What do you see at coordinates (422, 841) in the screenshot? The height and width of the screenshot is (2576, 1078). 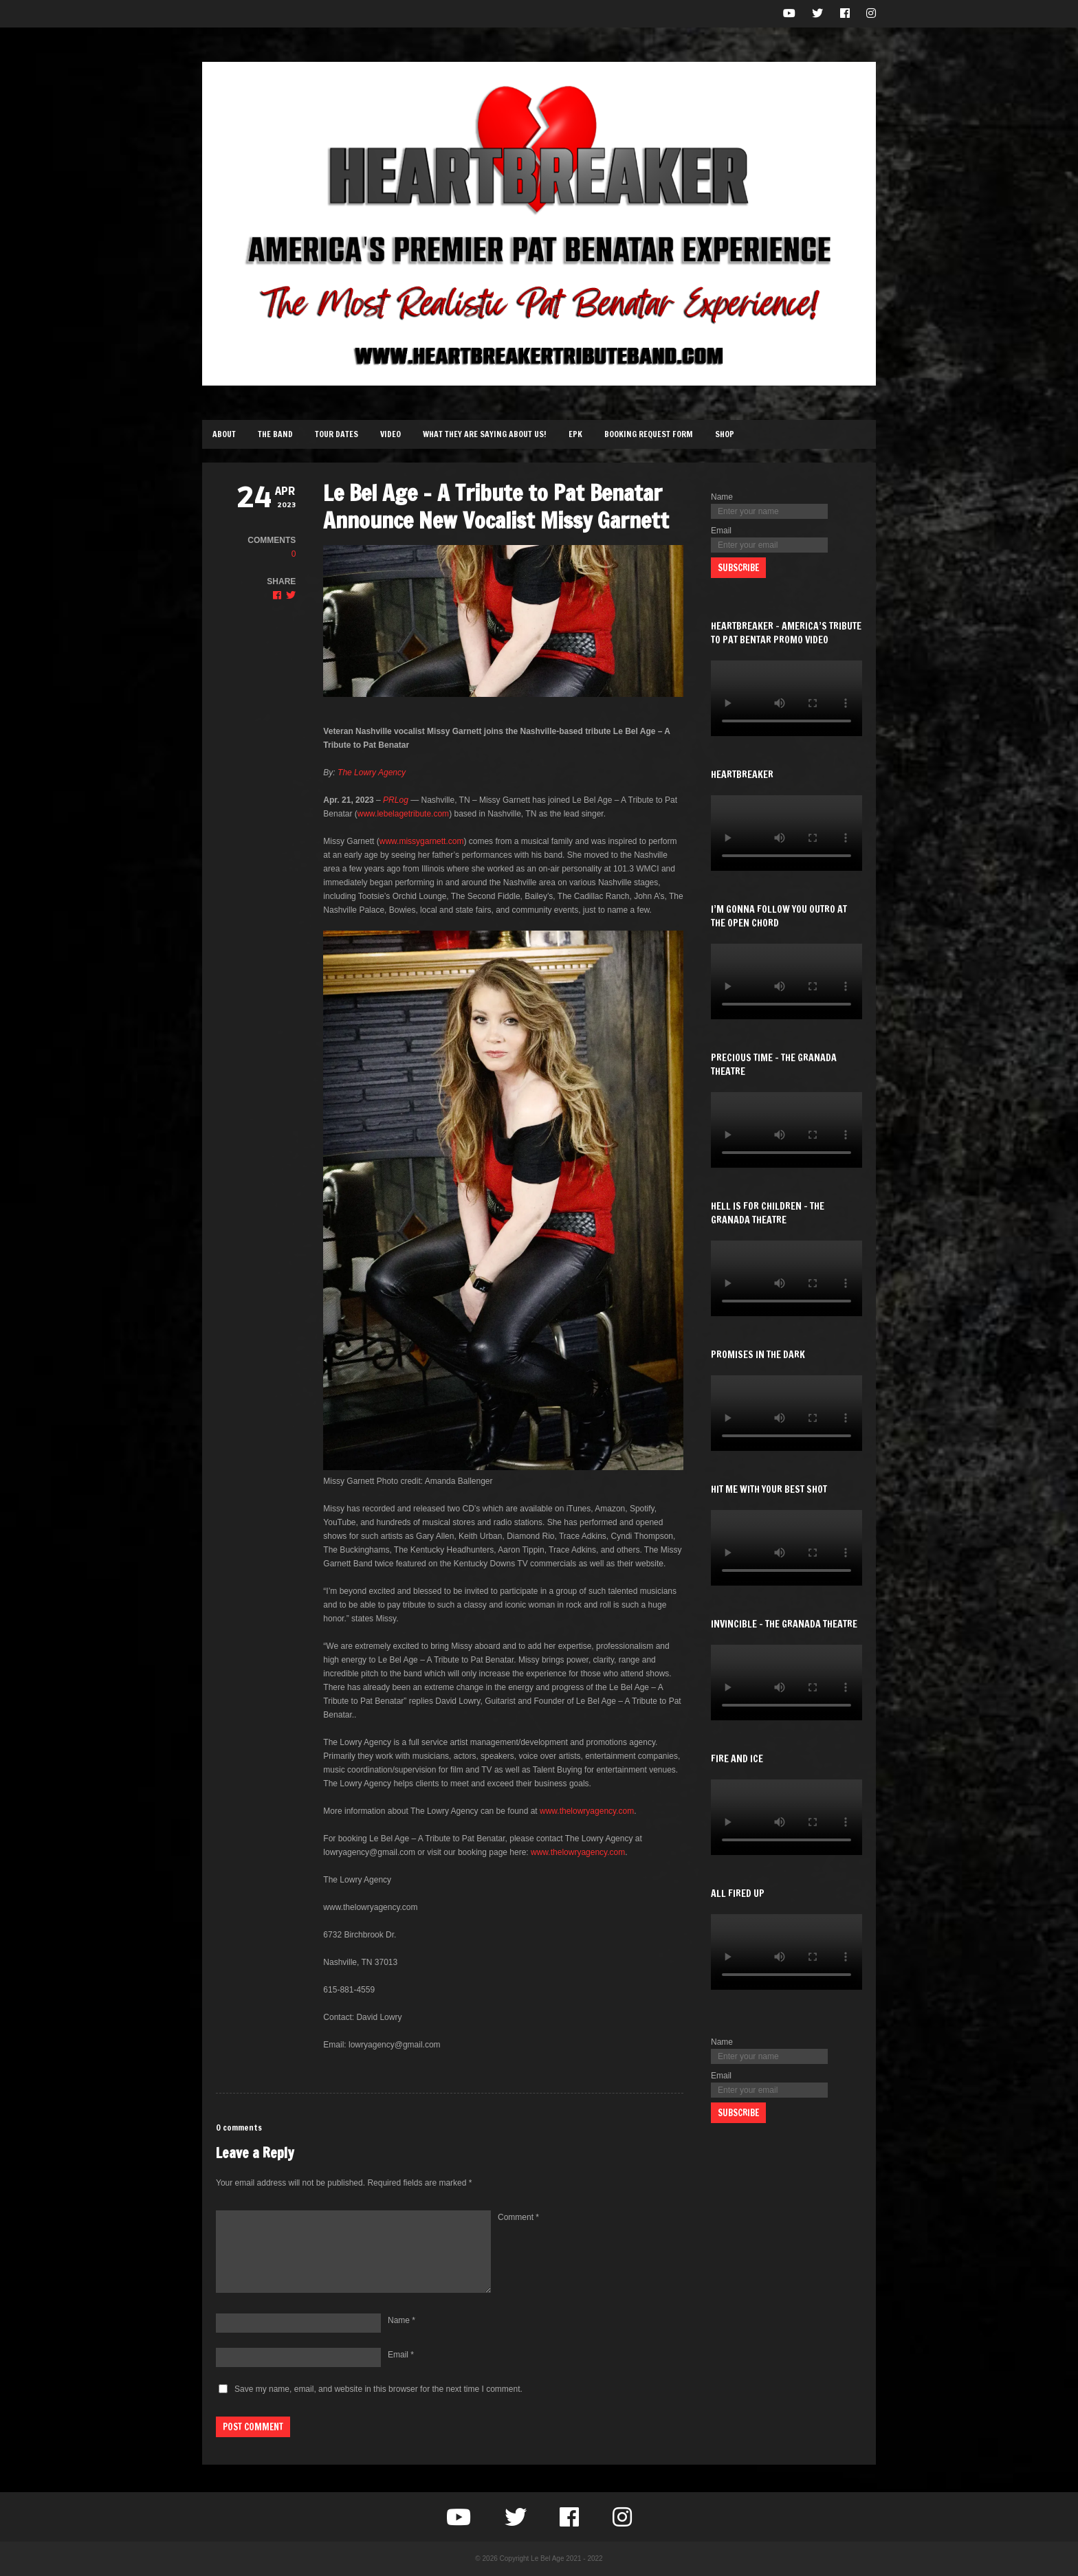 I see `www.missygarnett.com` at bounding box center [422, 841].